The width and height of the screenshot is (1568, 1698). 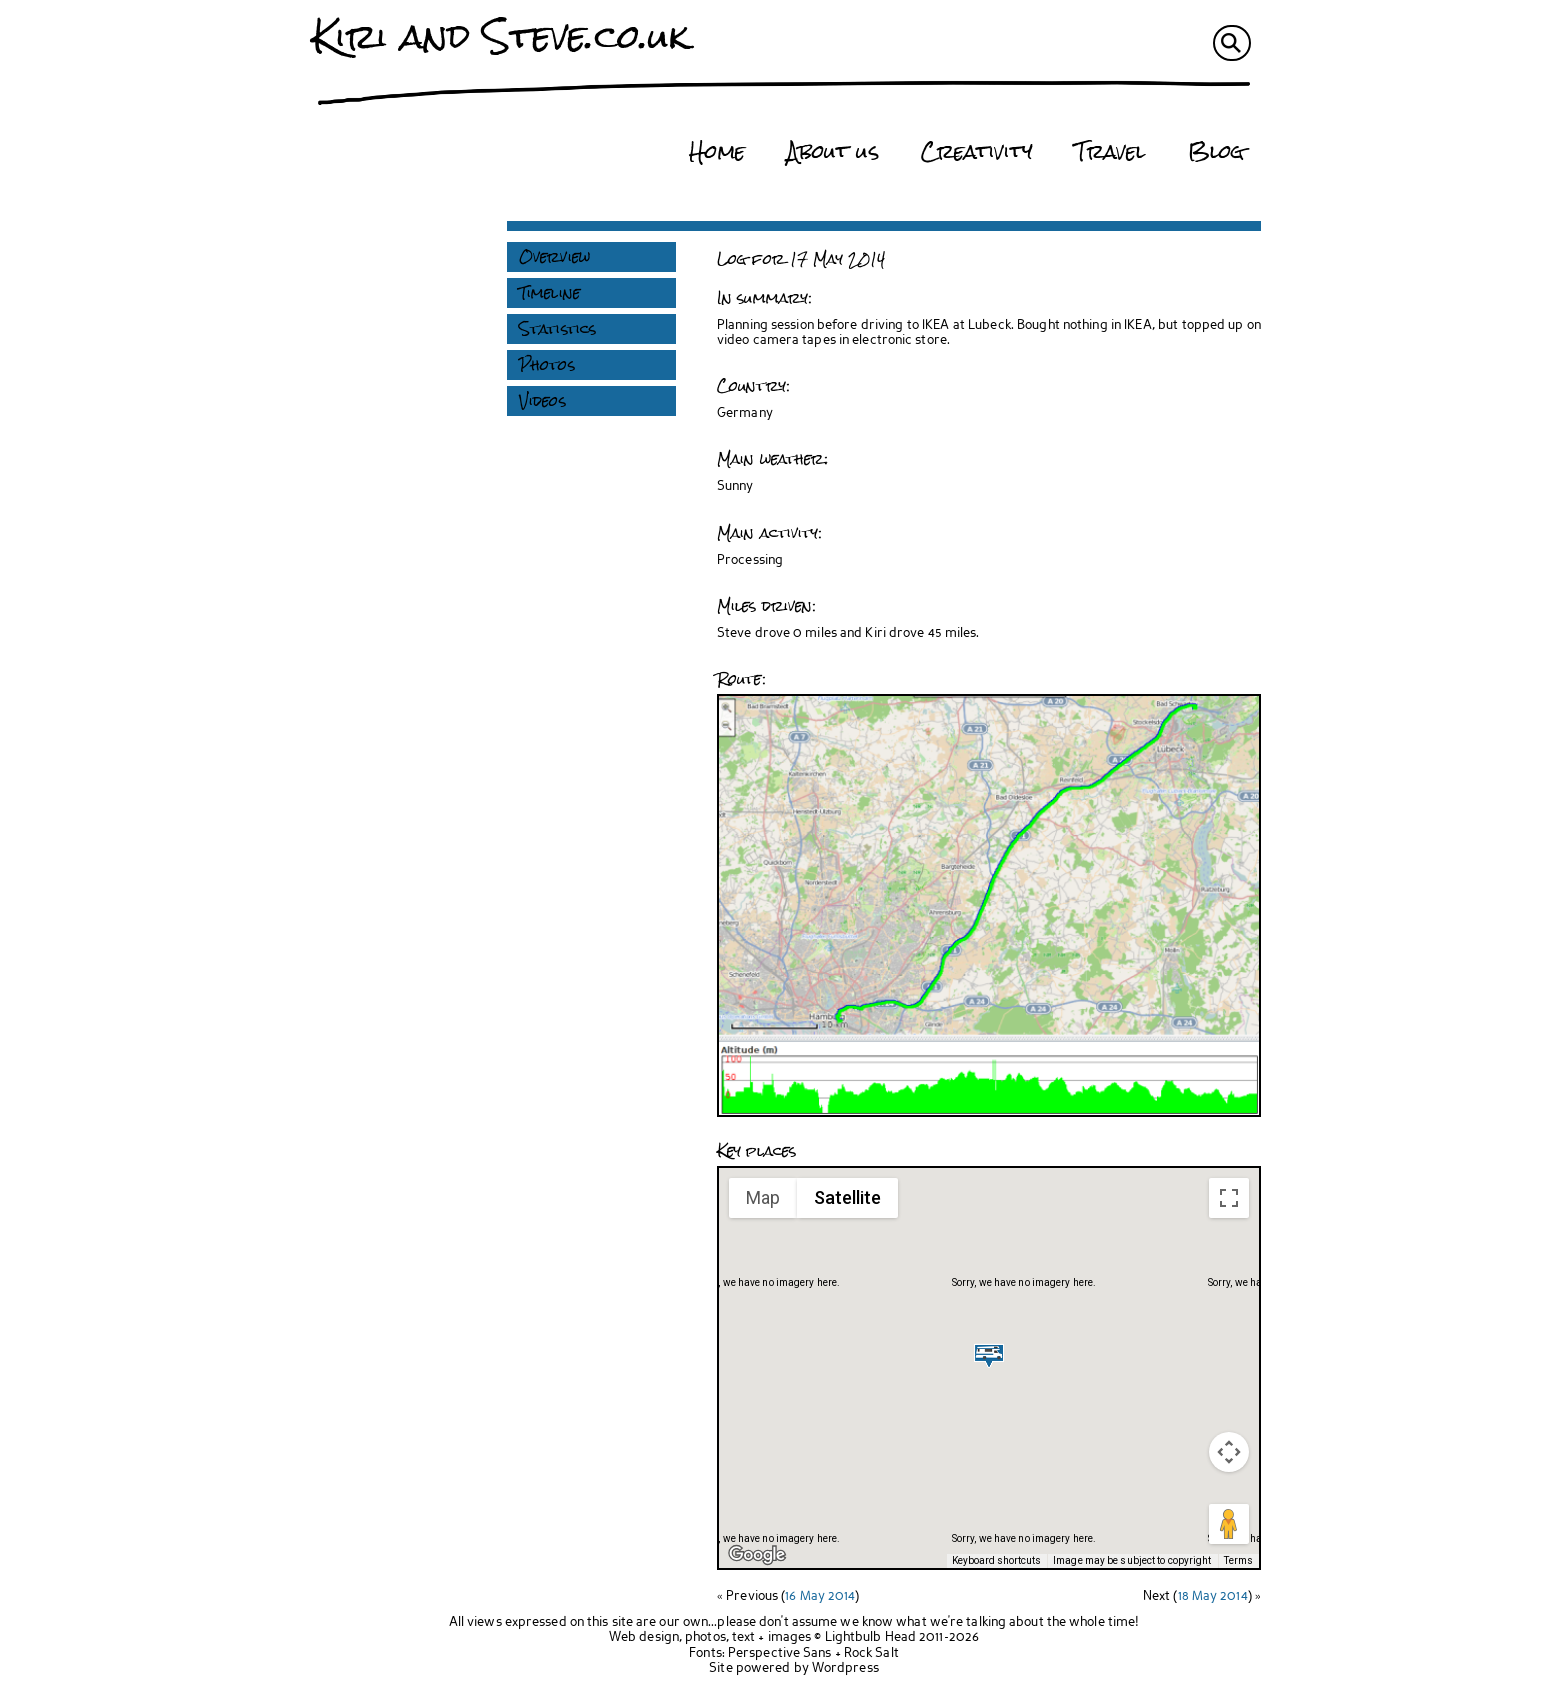 What do you see at coordinates (1239, 1560) in the screenshot?
I see `Terms [Terms (opens in new tab)]` at bounding box center [1239, 1560].